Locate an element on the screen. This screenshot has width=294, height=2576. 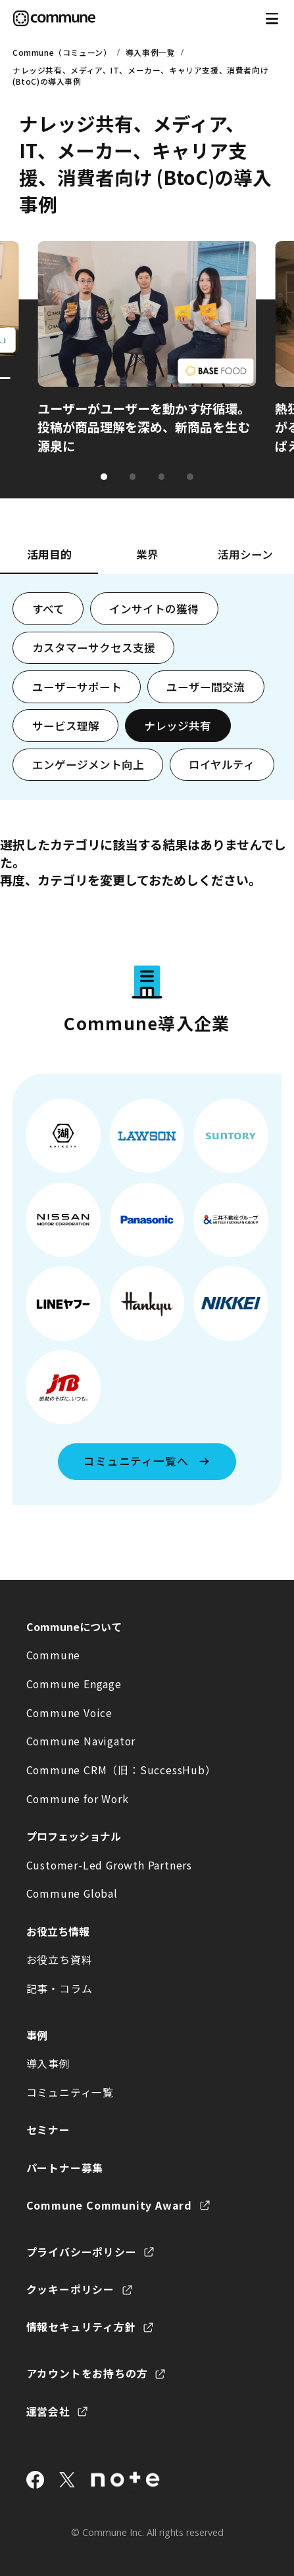
アカウントをお持ちの方 is located at coordinates (87, 2373).